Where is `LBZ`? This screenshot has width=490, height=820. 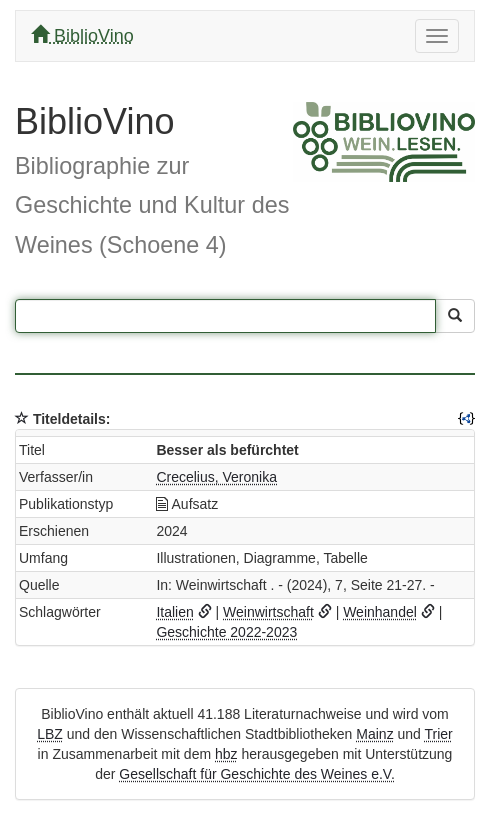
LBZ is located at coordinates (50, 734).